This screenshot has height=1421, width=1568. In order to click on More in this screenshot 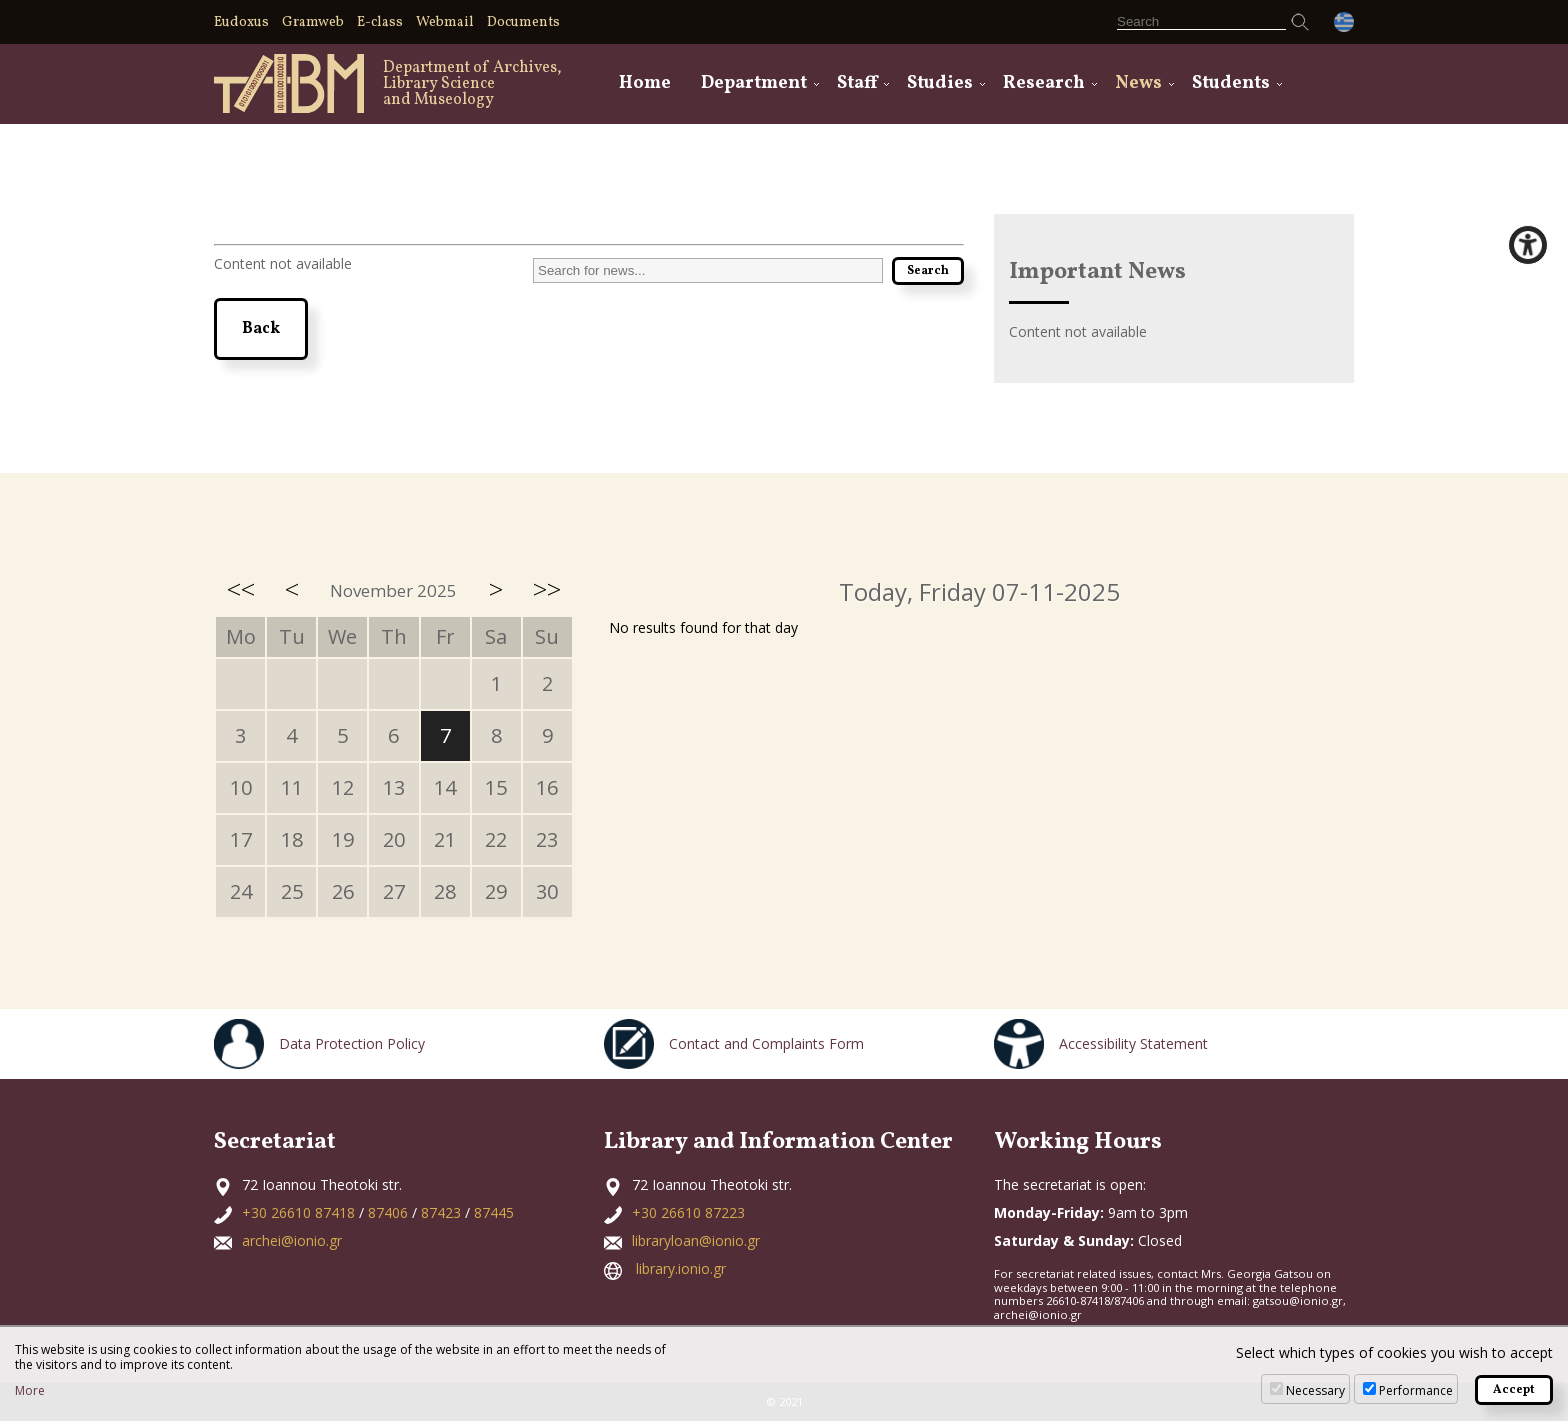, I will do `click(30, 1391)`.